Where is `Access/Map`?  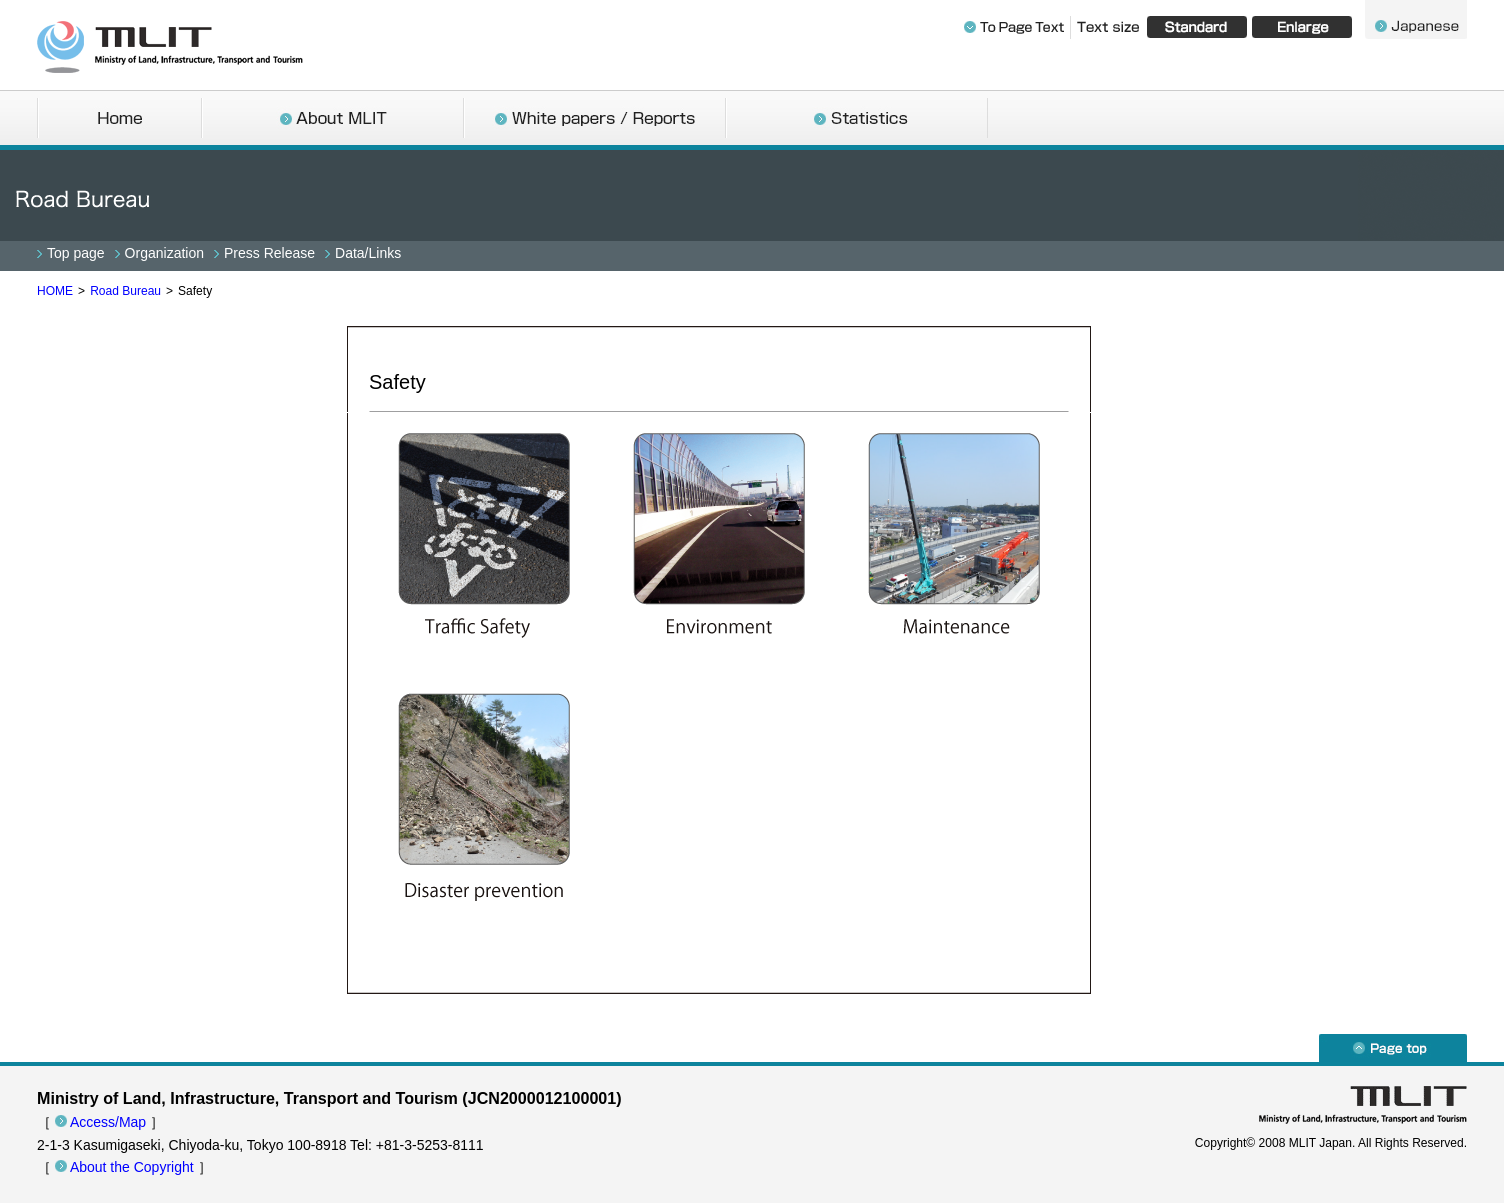 Access/Map is located at coordinates (108, 1122).